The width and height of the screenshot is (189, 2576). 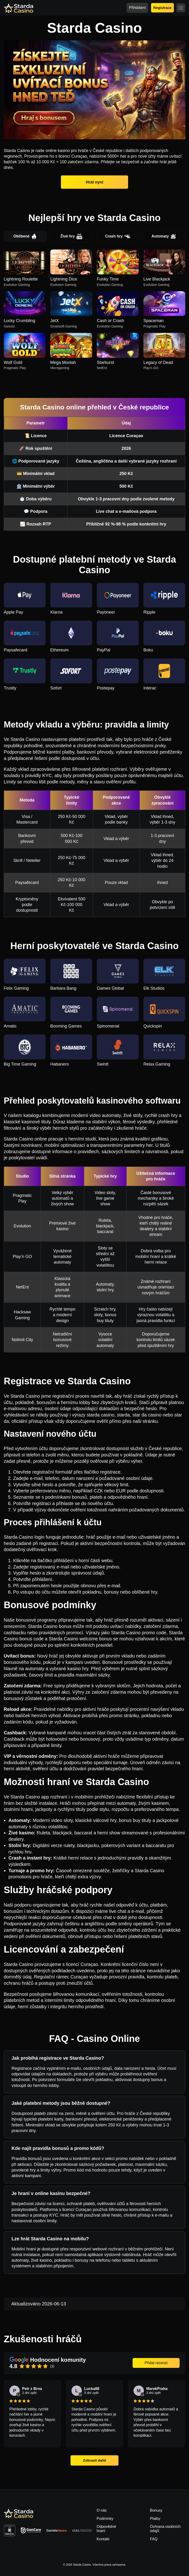 I want to click on Přihlášení, so click(x=137, y=8).